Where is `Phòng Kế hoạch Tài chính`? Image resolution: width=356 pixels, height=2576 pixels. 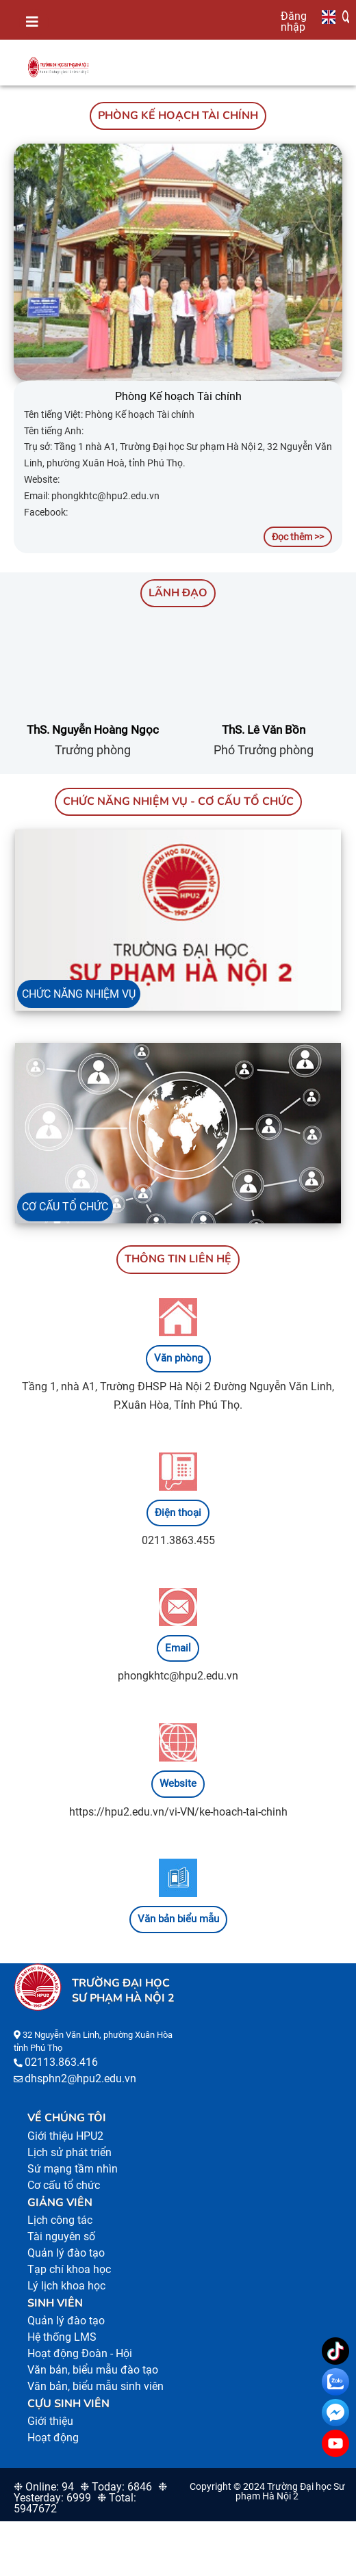
Phòng Kế hoạch Tài chính is located at coordinates (178, 396).